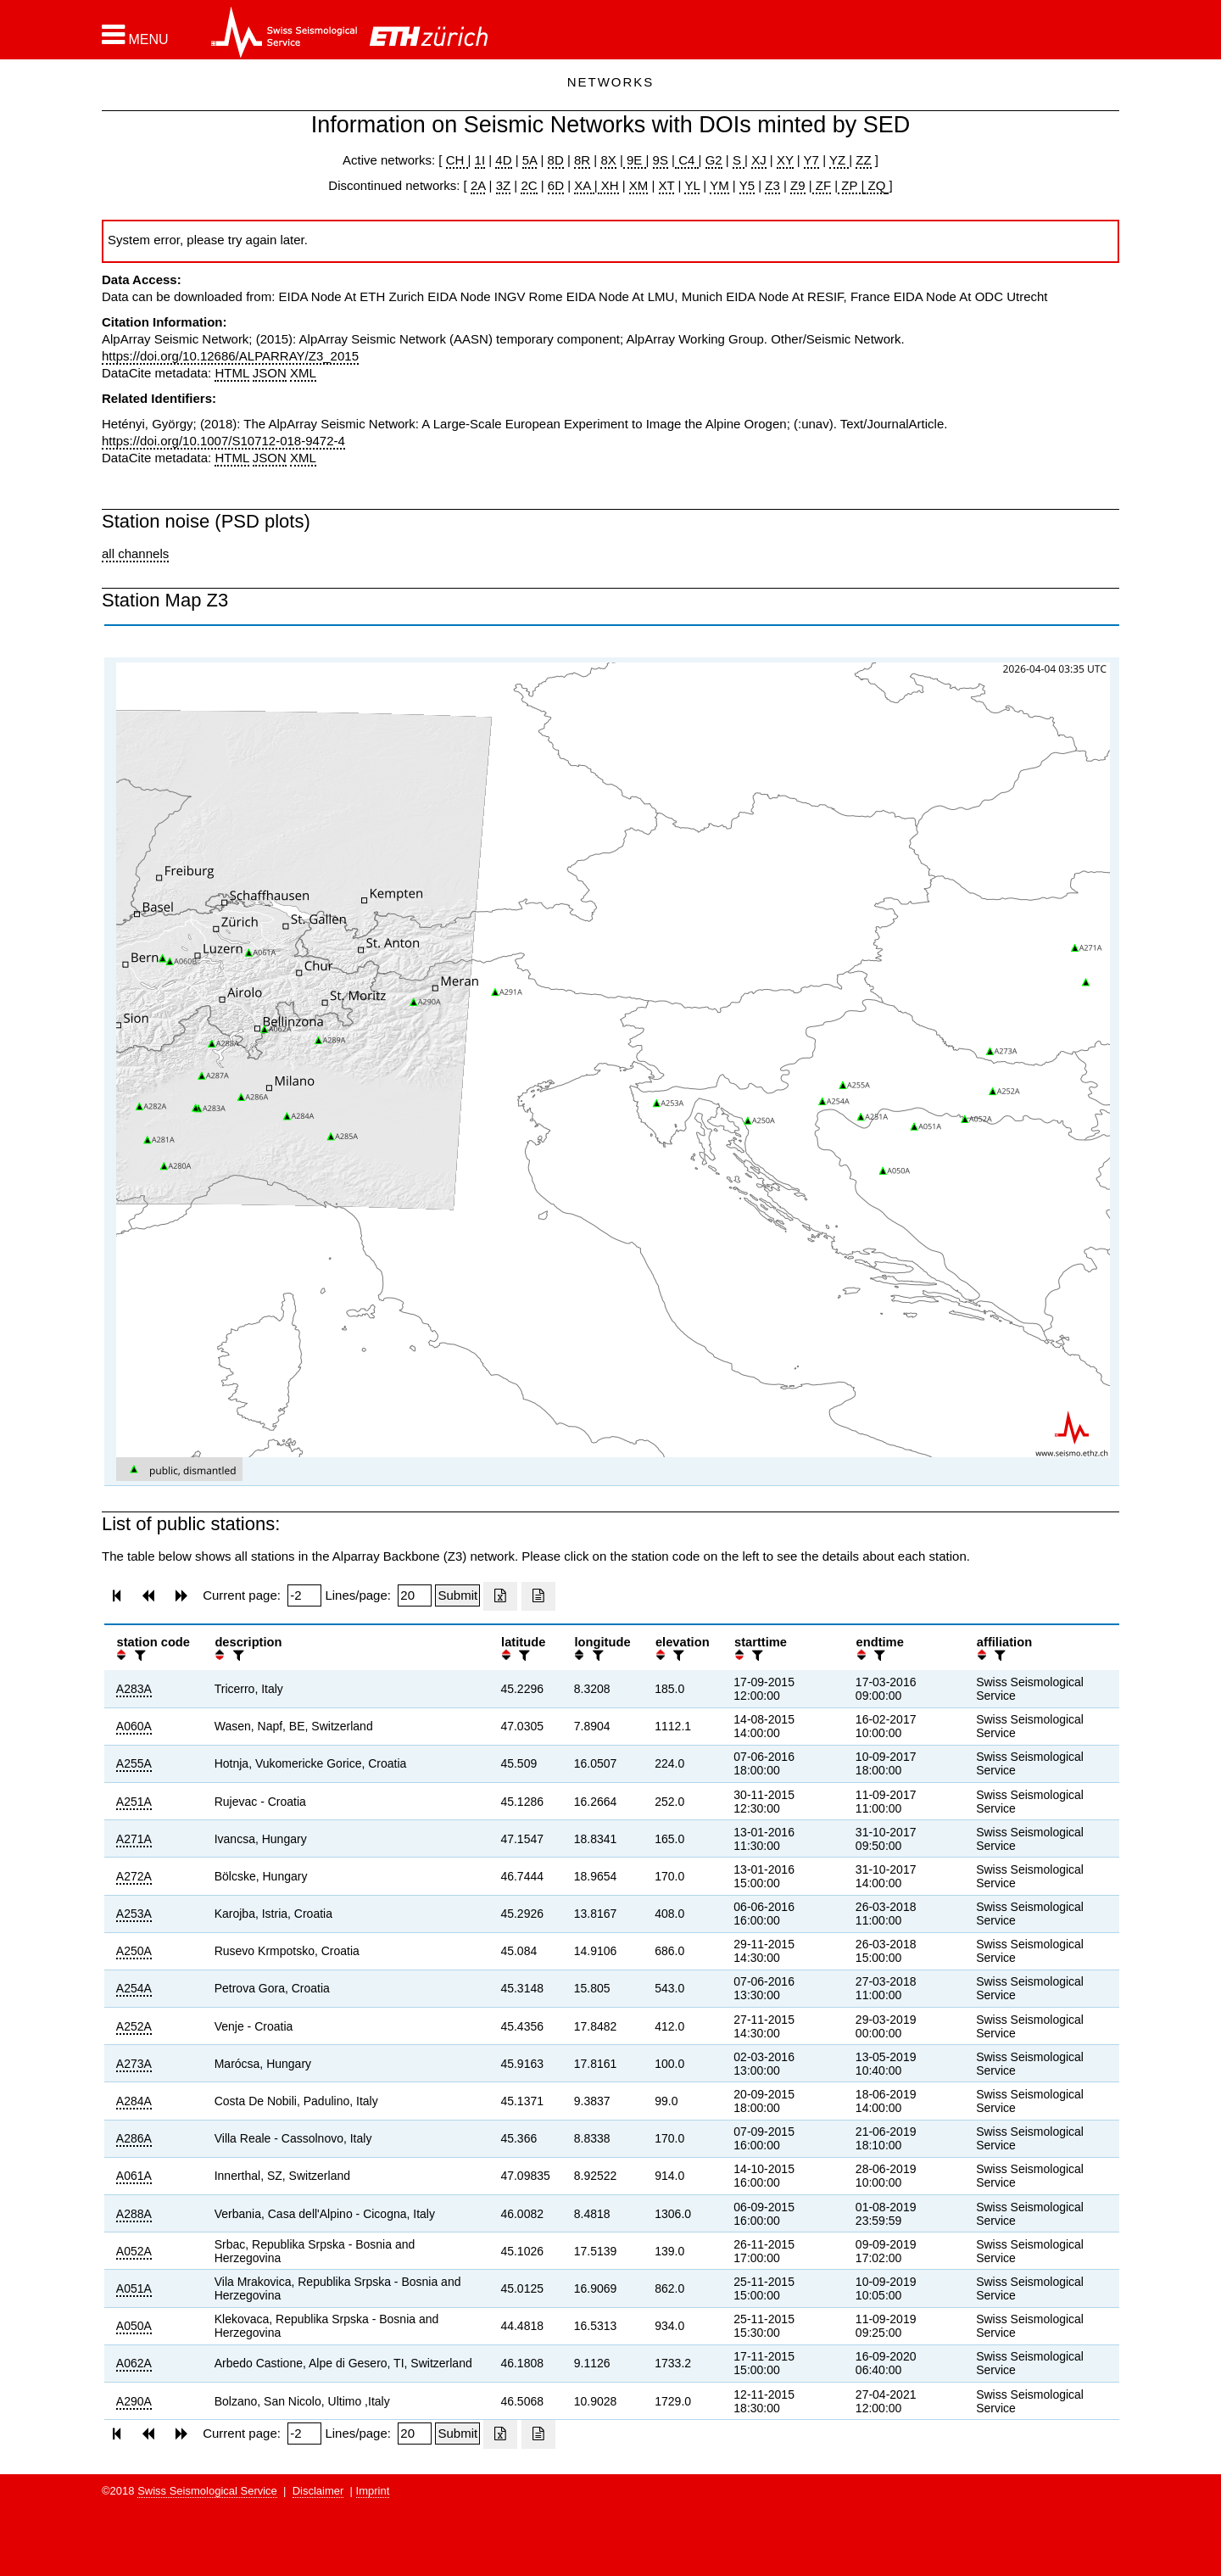 The image size is (1221, 2576). What do you see at coordinates (639, 185) in the screenshot?
I see `XM` at bounding box center [639, 185].